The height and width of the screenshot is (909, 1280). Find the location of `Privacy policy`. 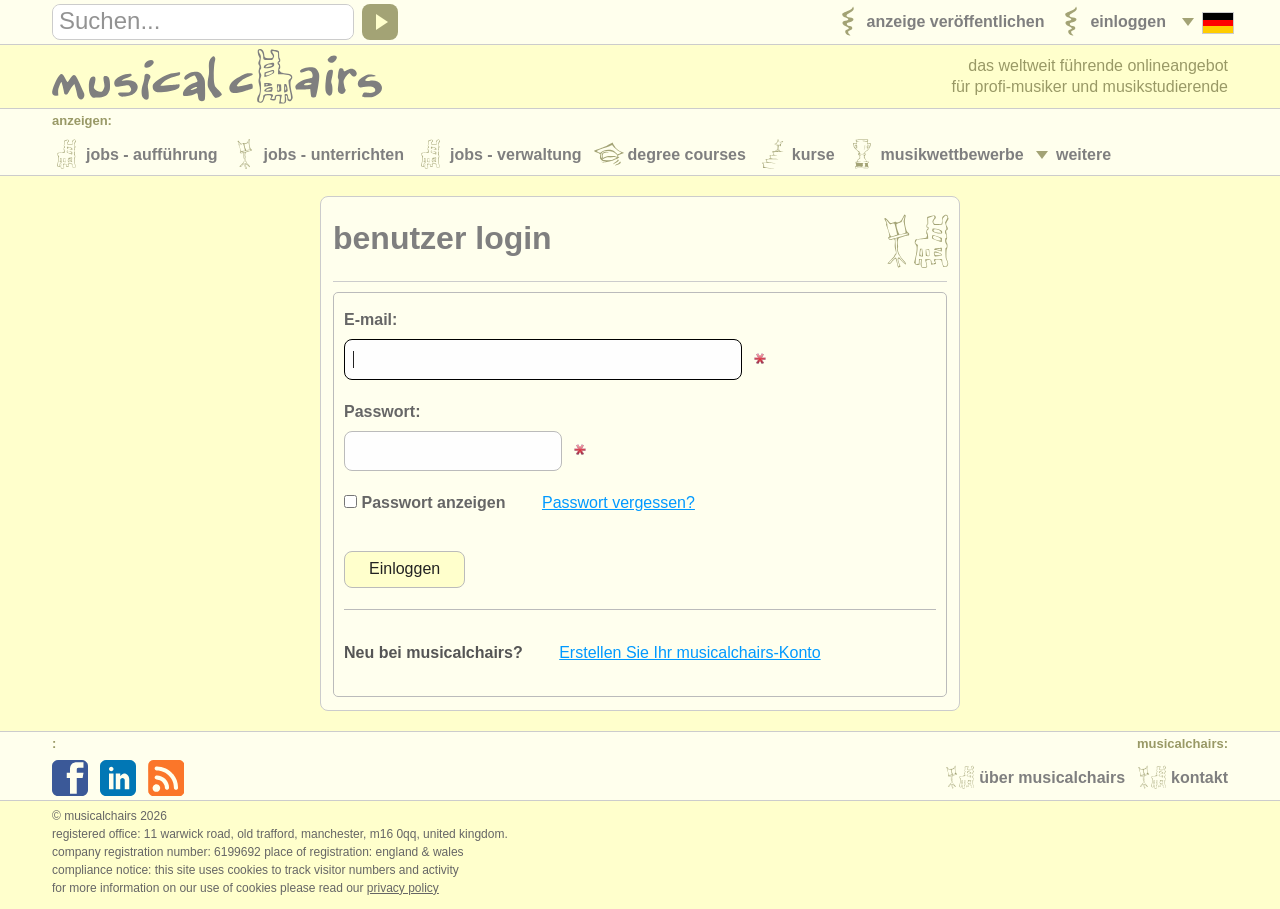

Privacy policy is located at coordinates (403, 888).